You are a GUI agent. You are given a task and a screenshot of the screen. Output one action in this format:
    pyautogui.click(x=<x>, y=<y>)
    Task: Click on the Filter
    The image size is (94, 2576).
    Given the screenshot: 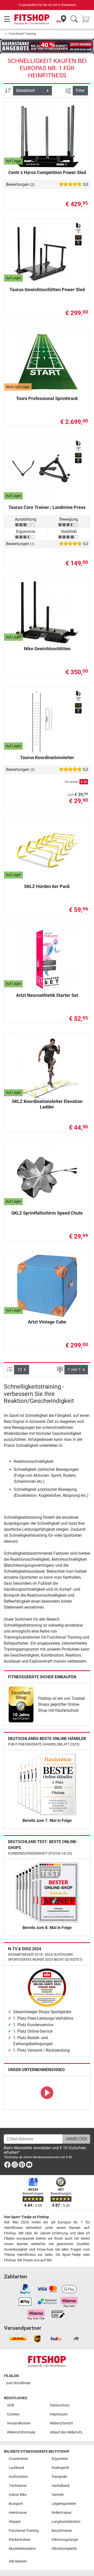 What is the action you would take?
    pyautogui.click(x=80, y=90)
    